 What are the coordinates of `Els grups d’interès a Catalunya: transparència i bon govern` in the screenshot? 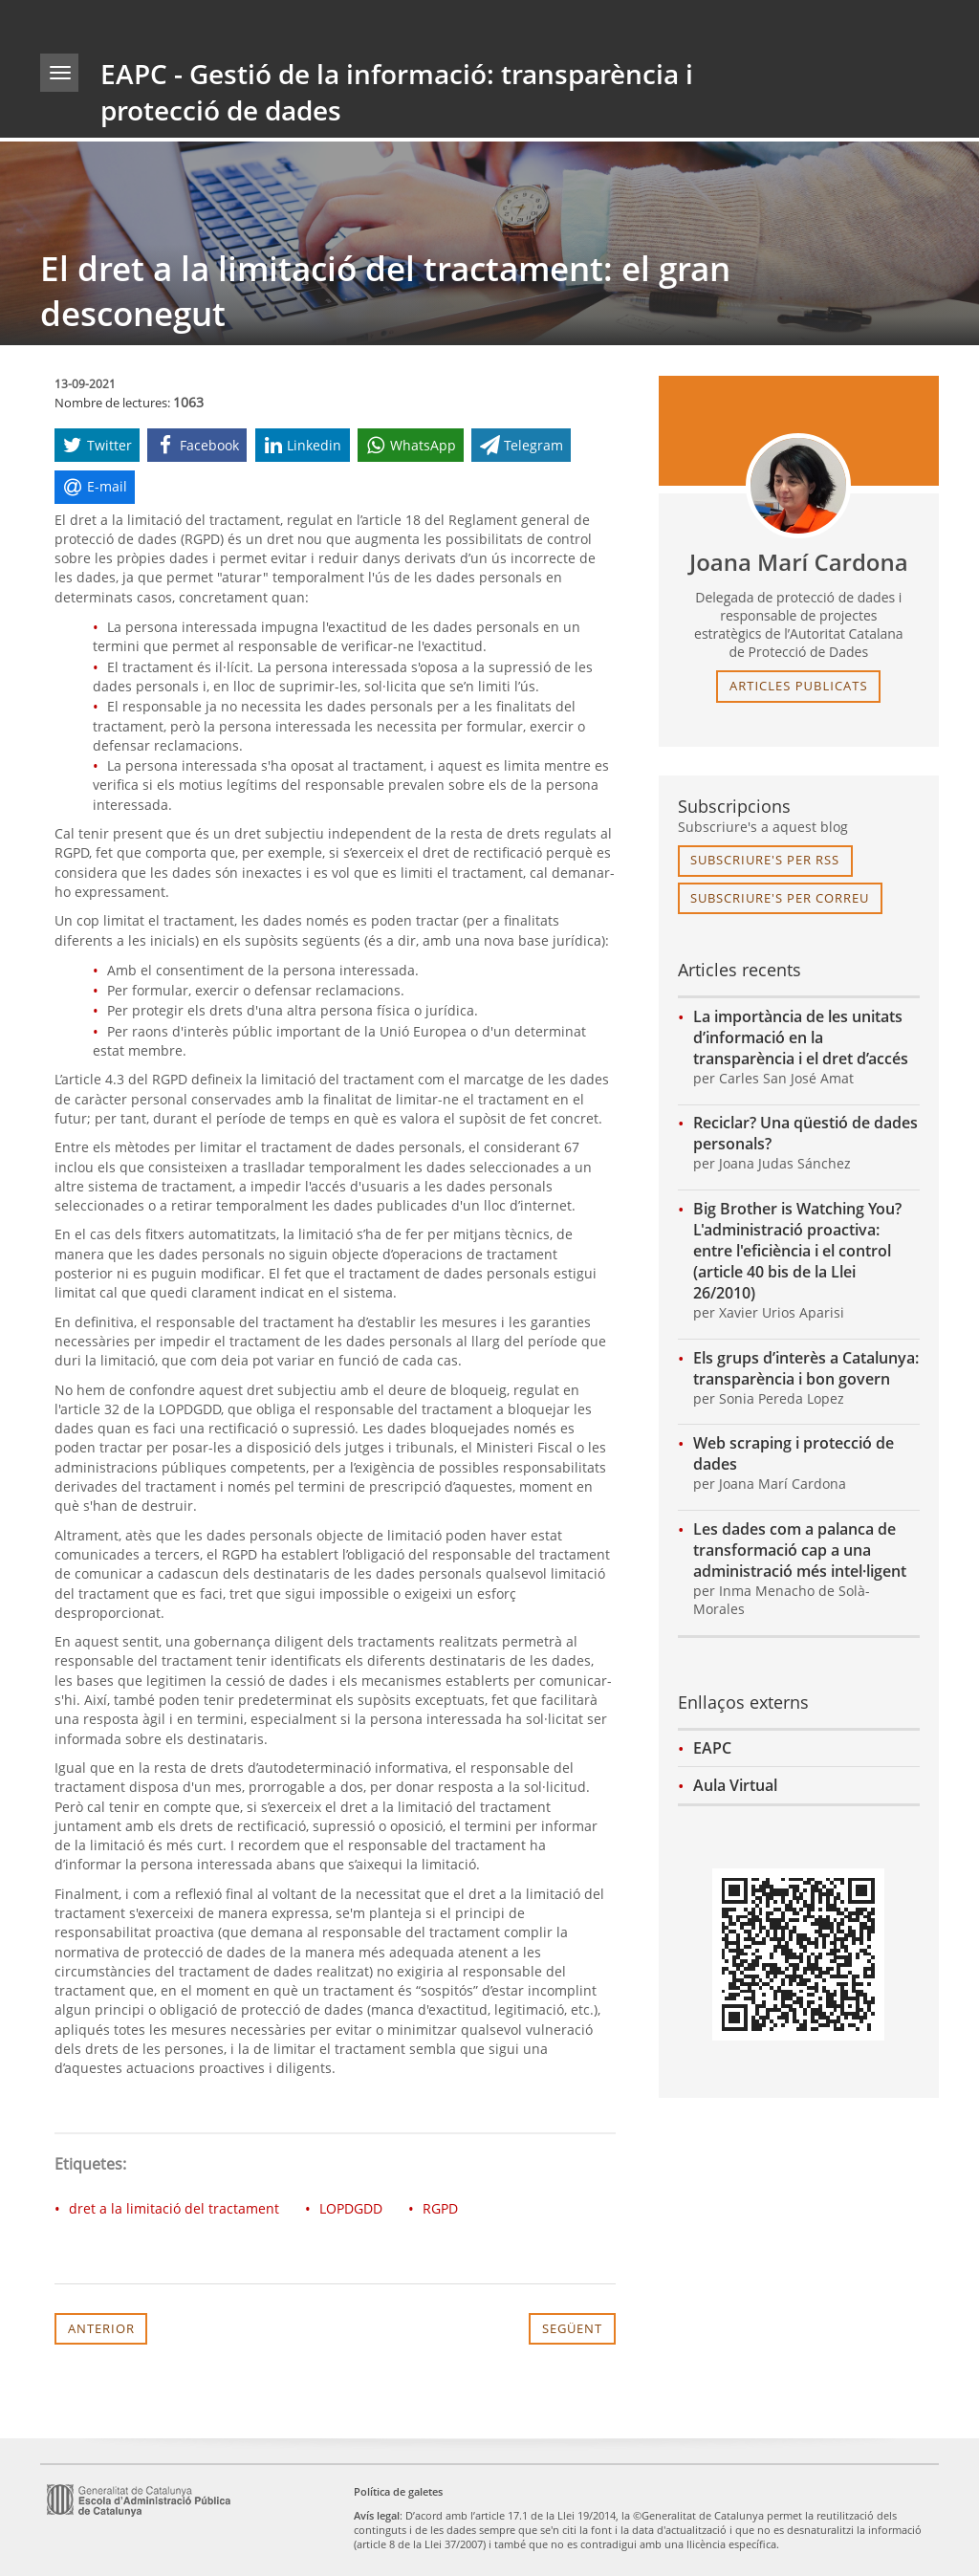 It's located at (806, 1368).